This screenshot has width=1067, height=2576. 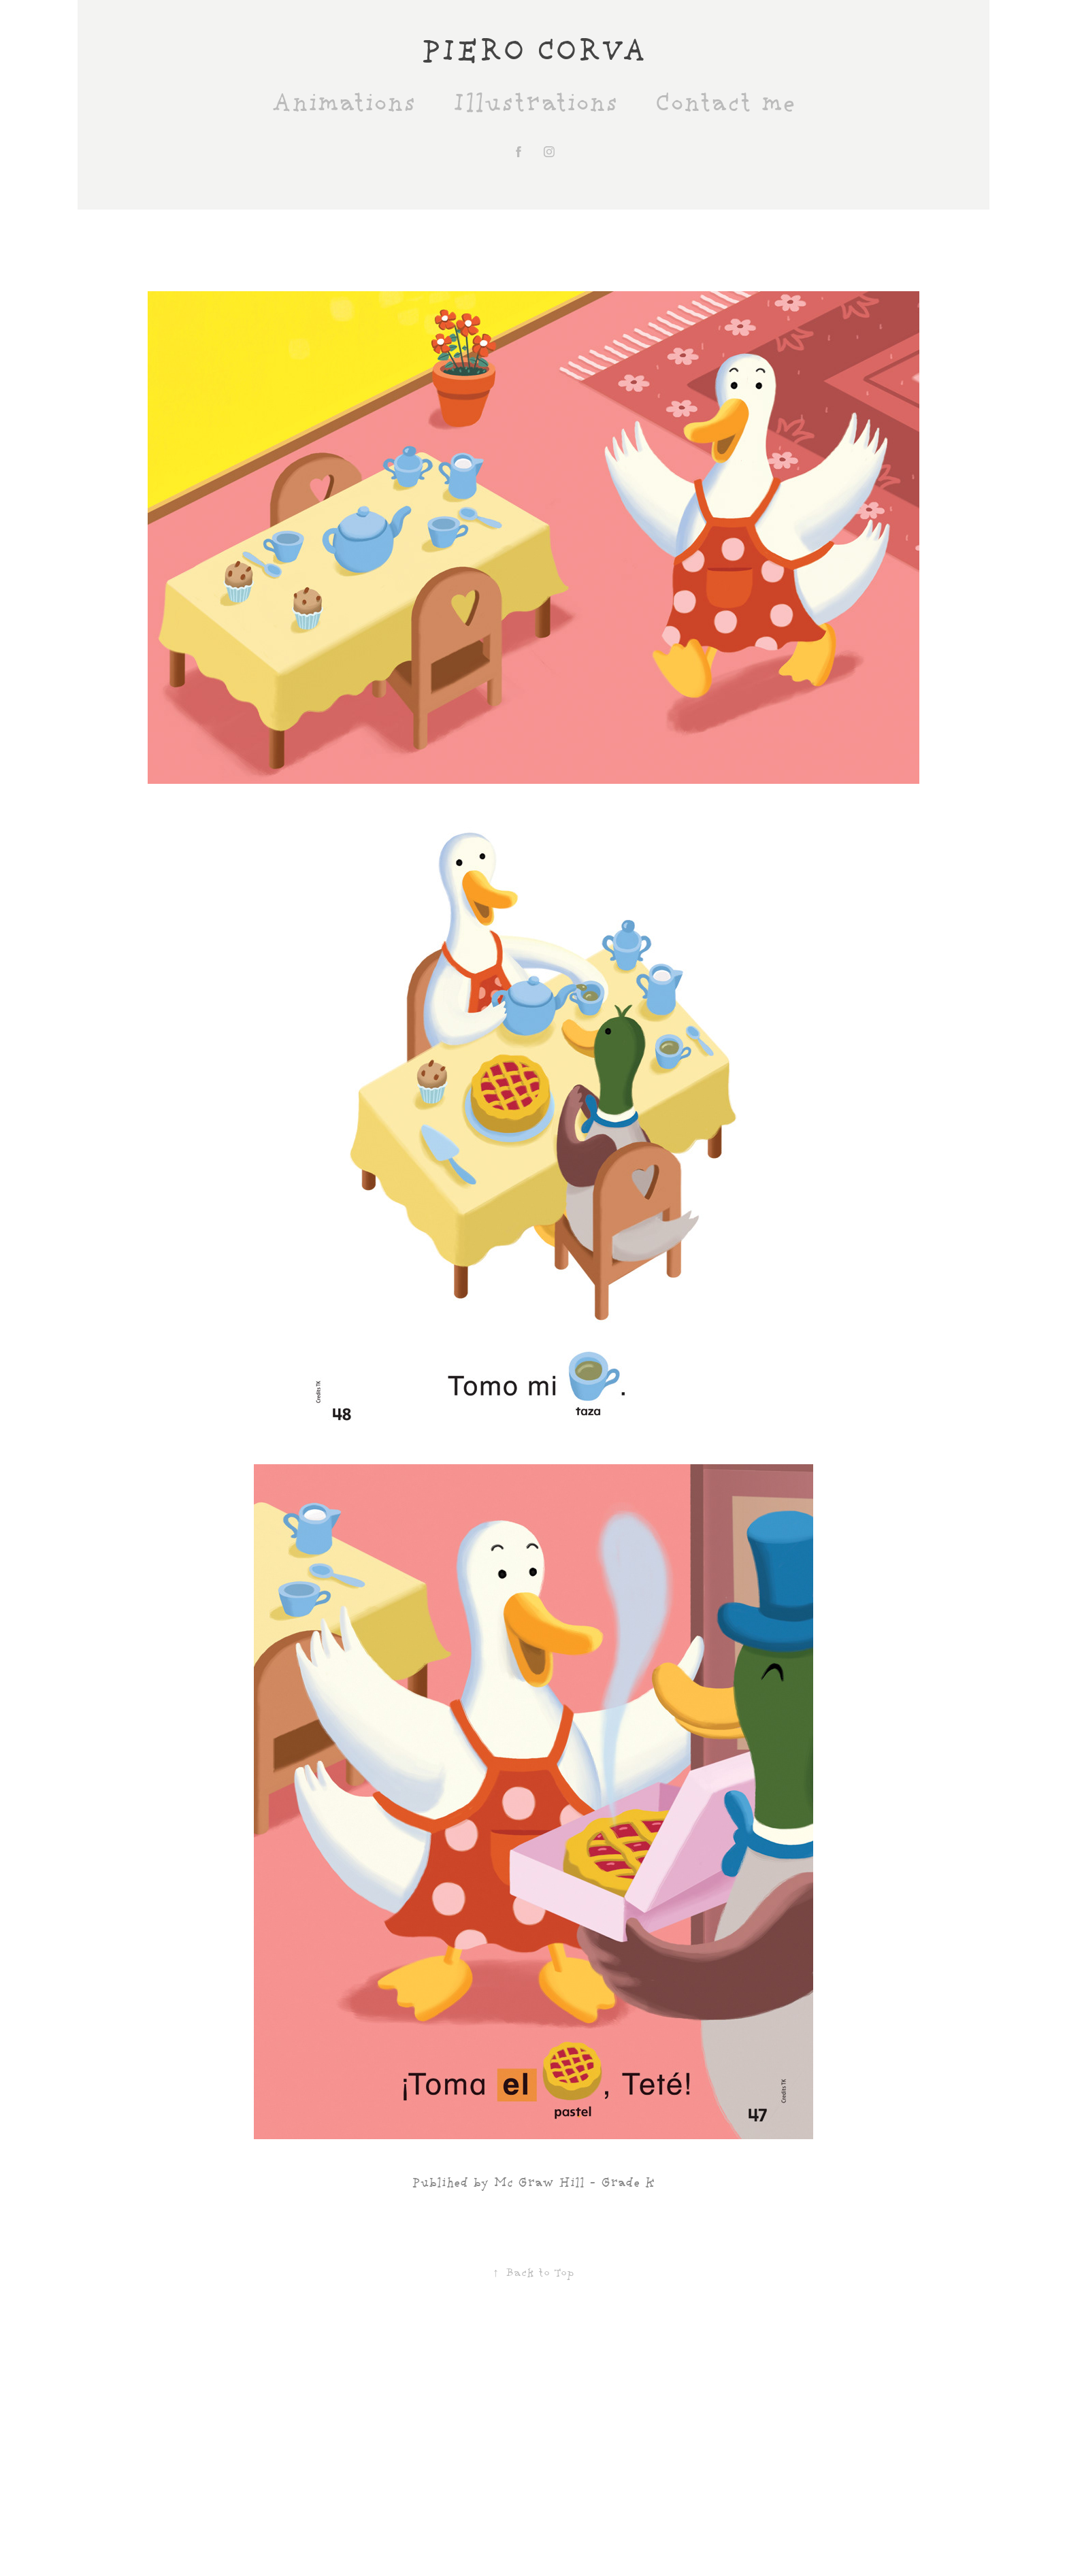 I want to click on Contact me, so click(x=725, y=103).